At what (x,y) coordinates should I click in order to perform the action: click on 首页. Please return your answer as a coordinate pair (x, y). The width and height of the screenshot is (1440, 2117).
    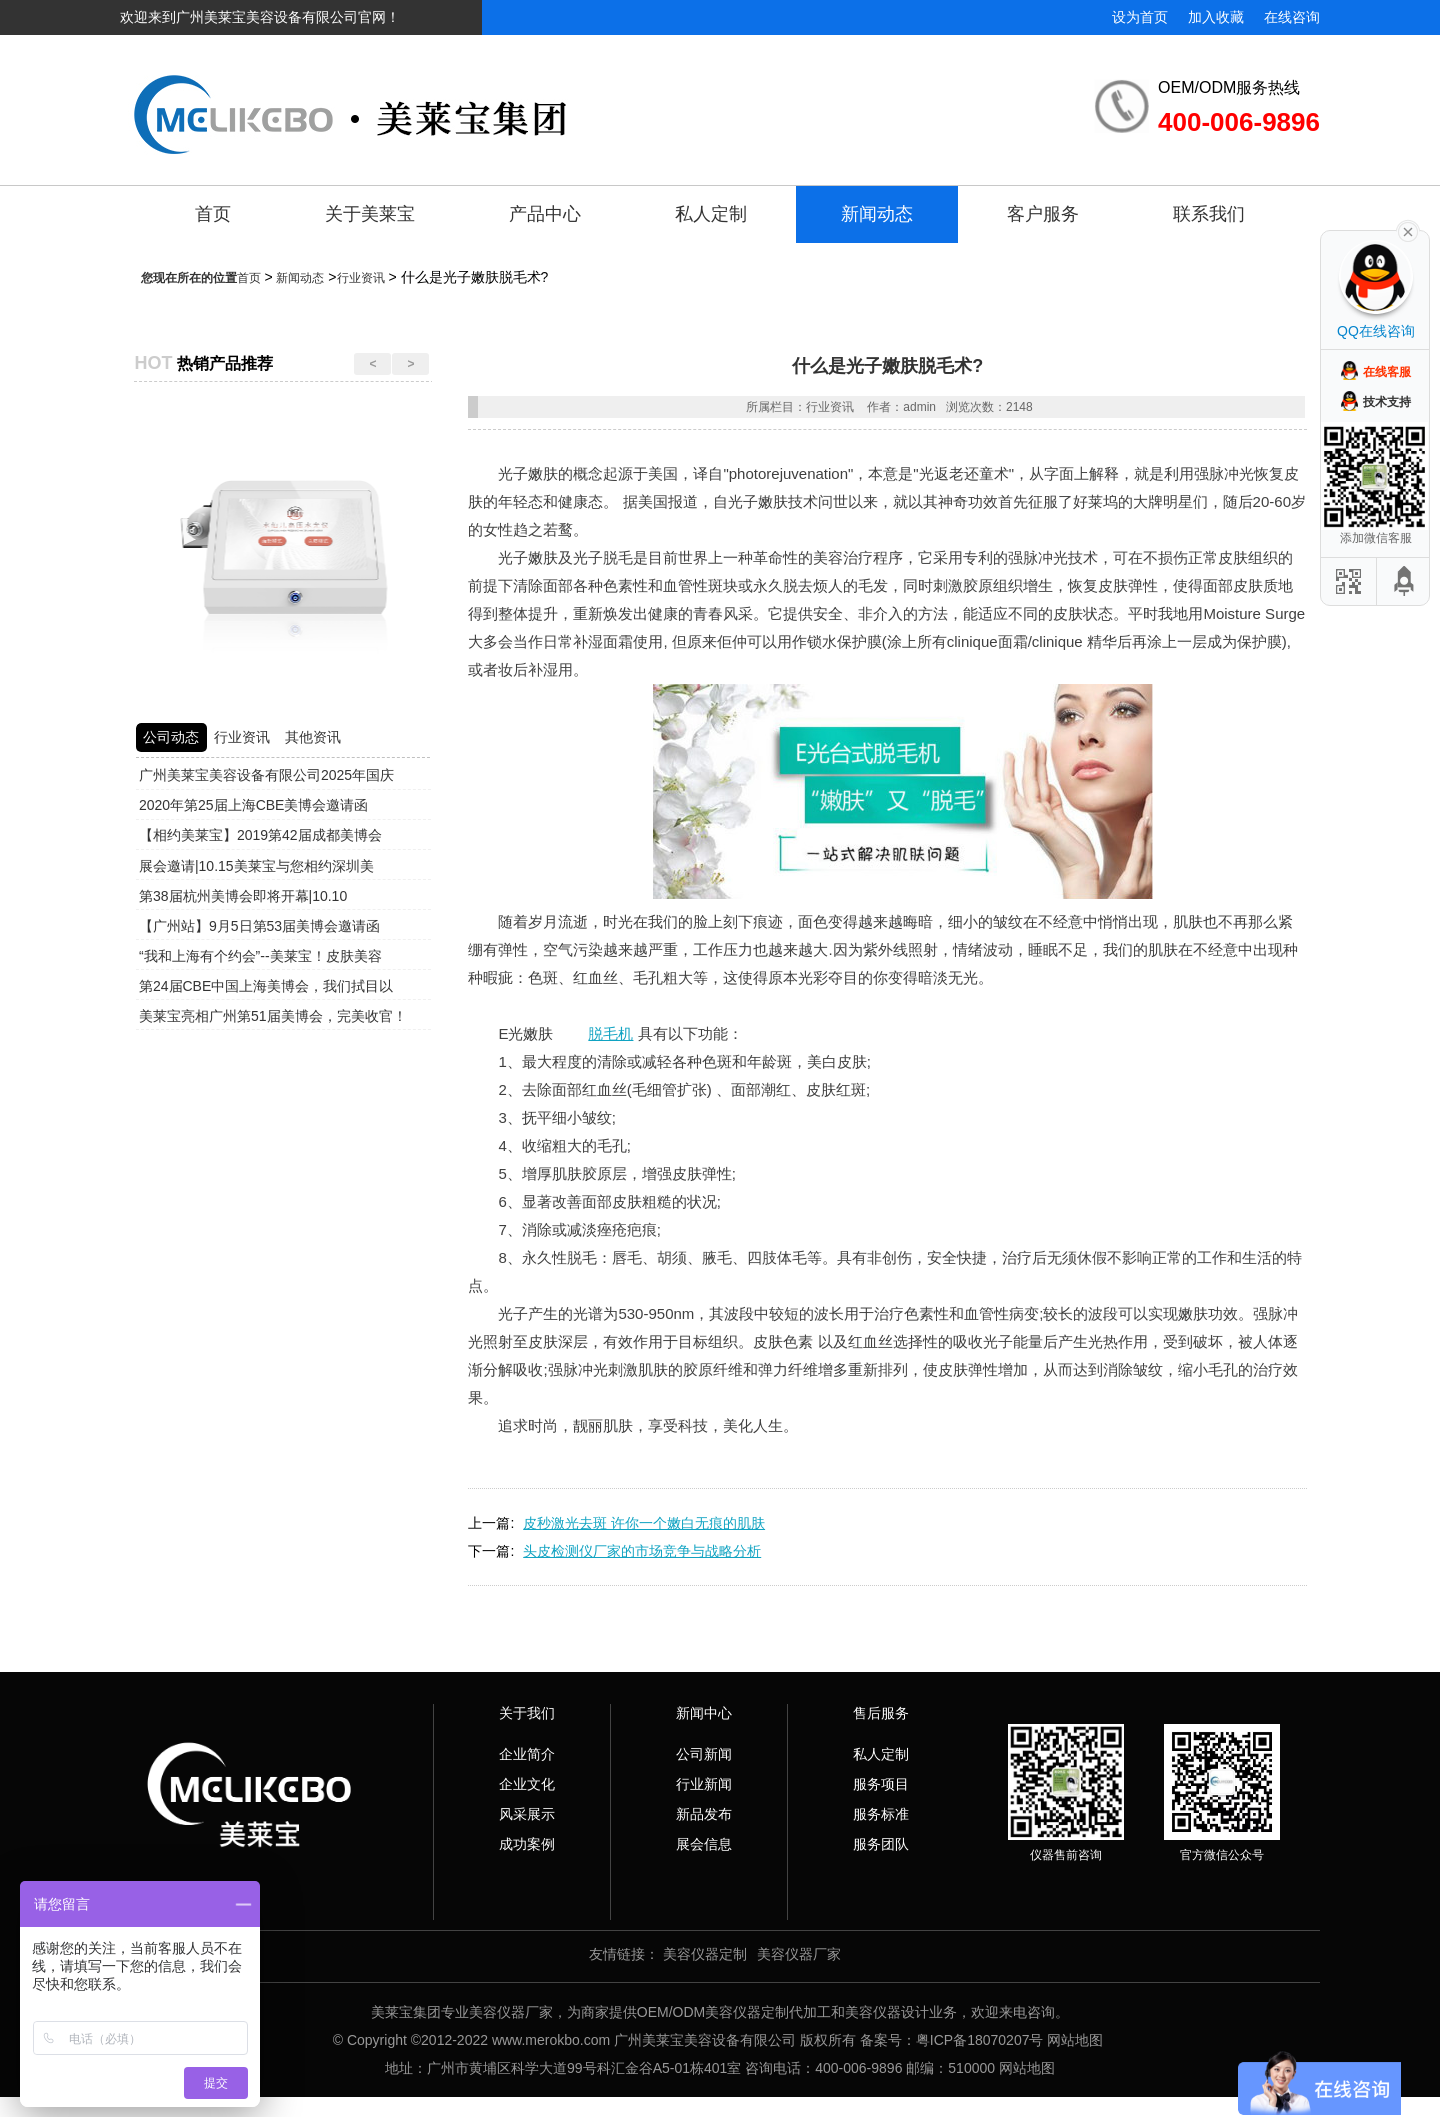
    Looking at the image, I should click on (213, 214).